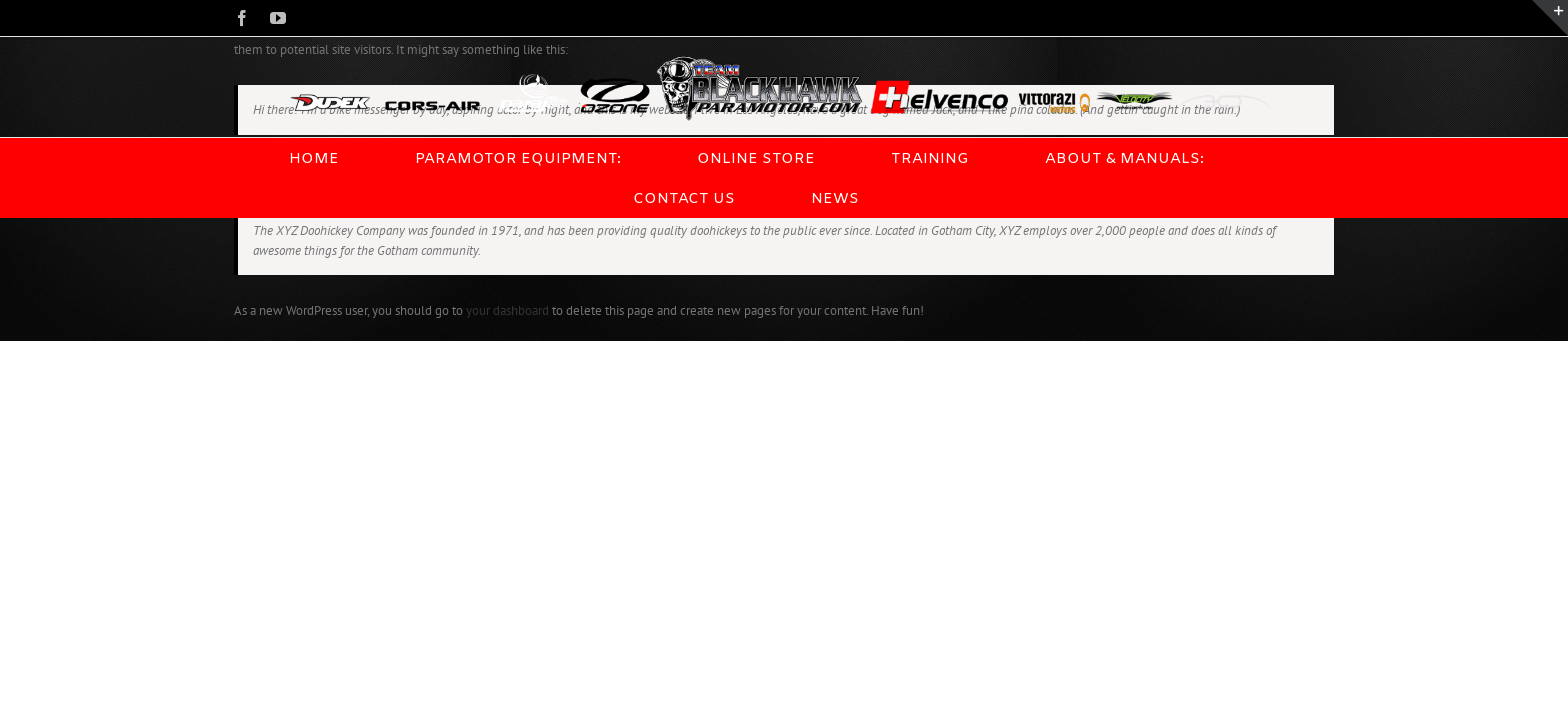 The width and height of the screenshot is (1568, 720). I want to click on your dashboard, so click(507, 310).